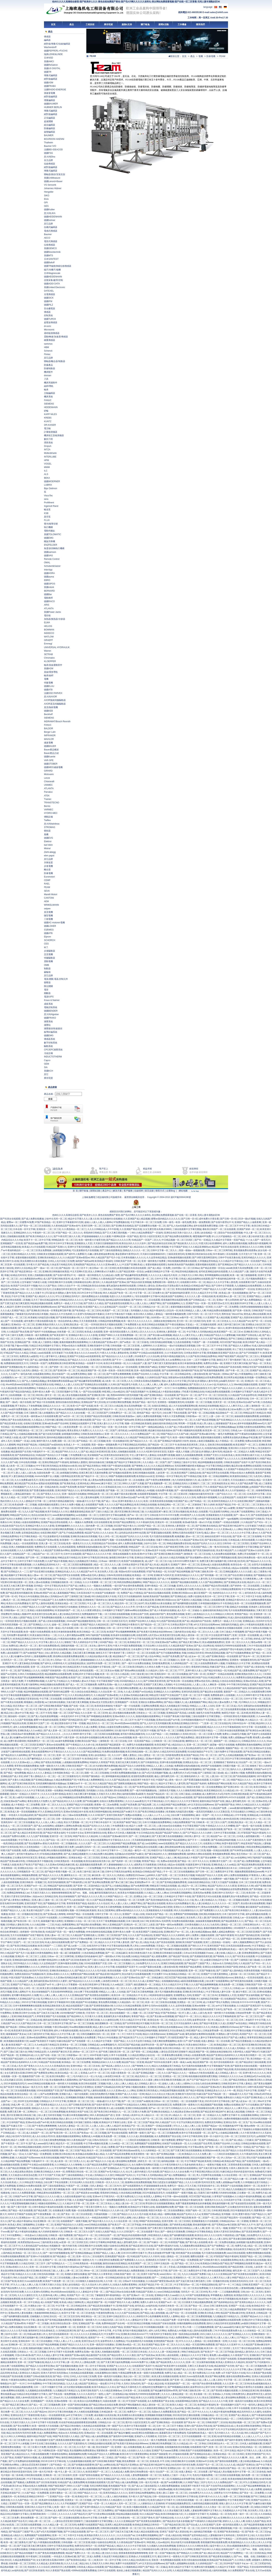 The height and width of the screenshot is (2576, 272). What do you see at coordinates (203, 1307) in the screenshot?
I see `国内视频品一区36页` at bounding box center [203, 1307].